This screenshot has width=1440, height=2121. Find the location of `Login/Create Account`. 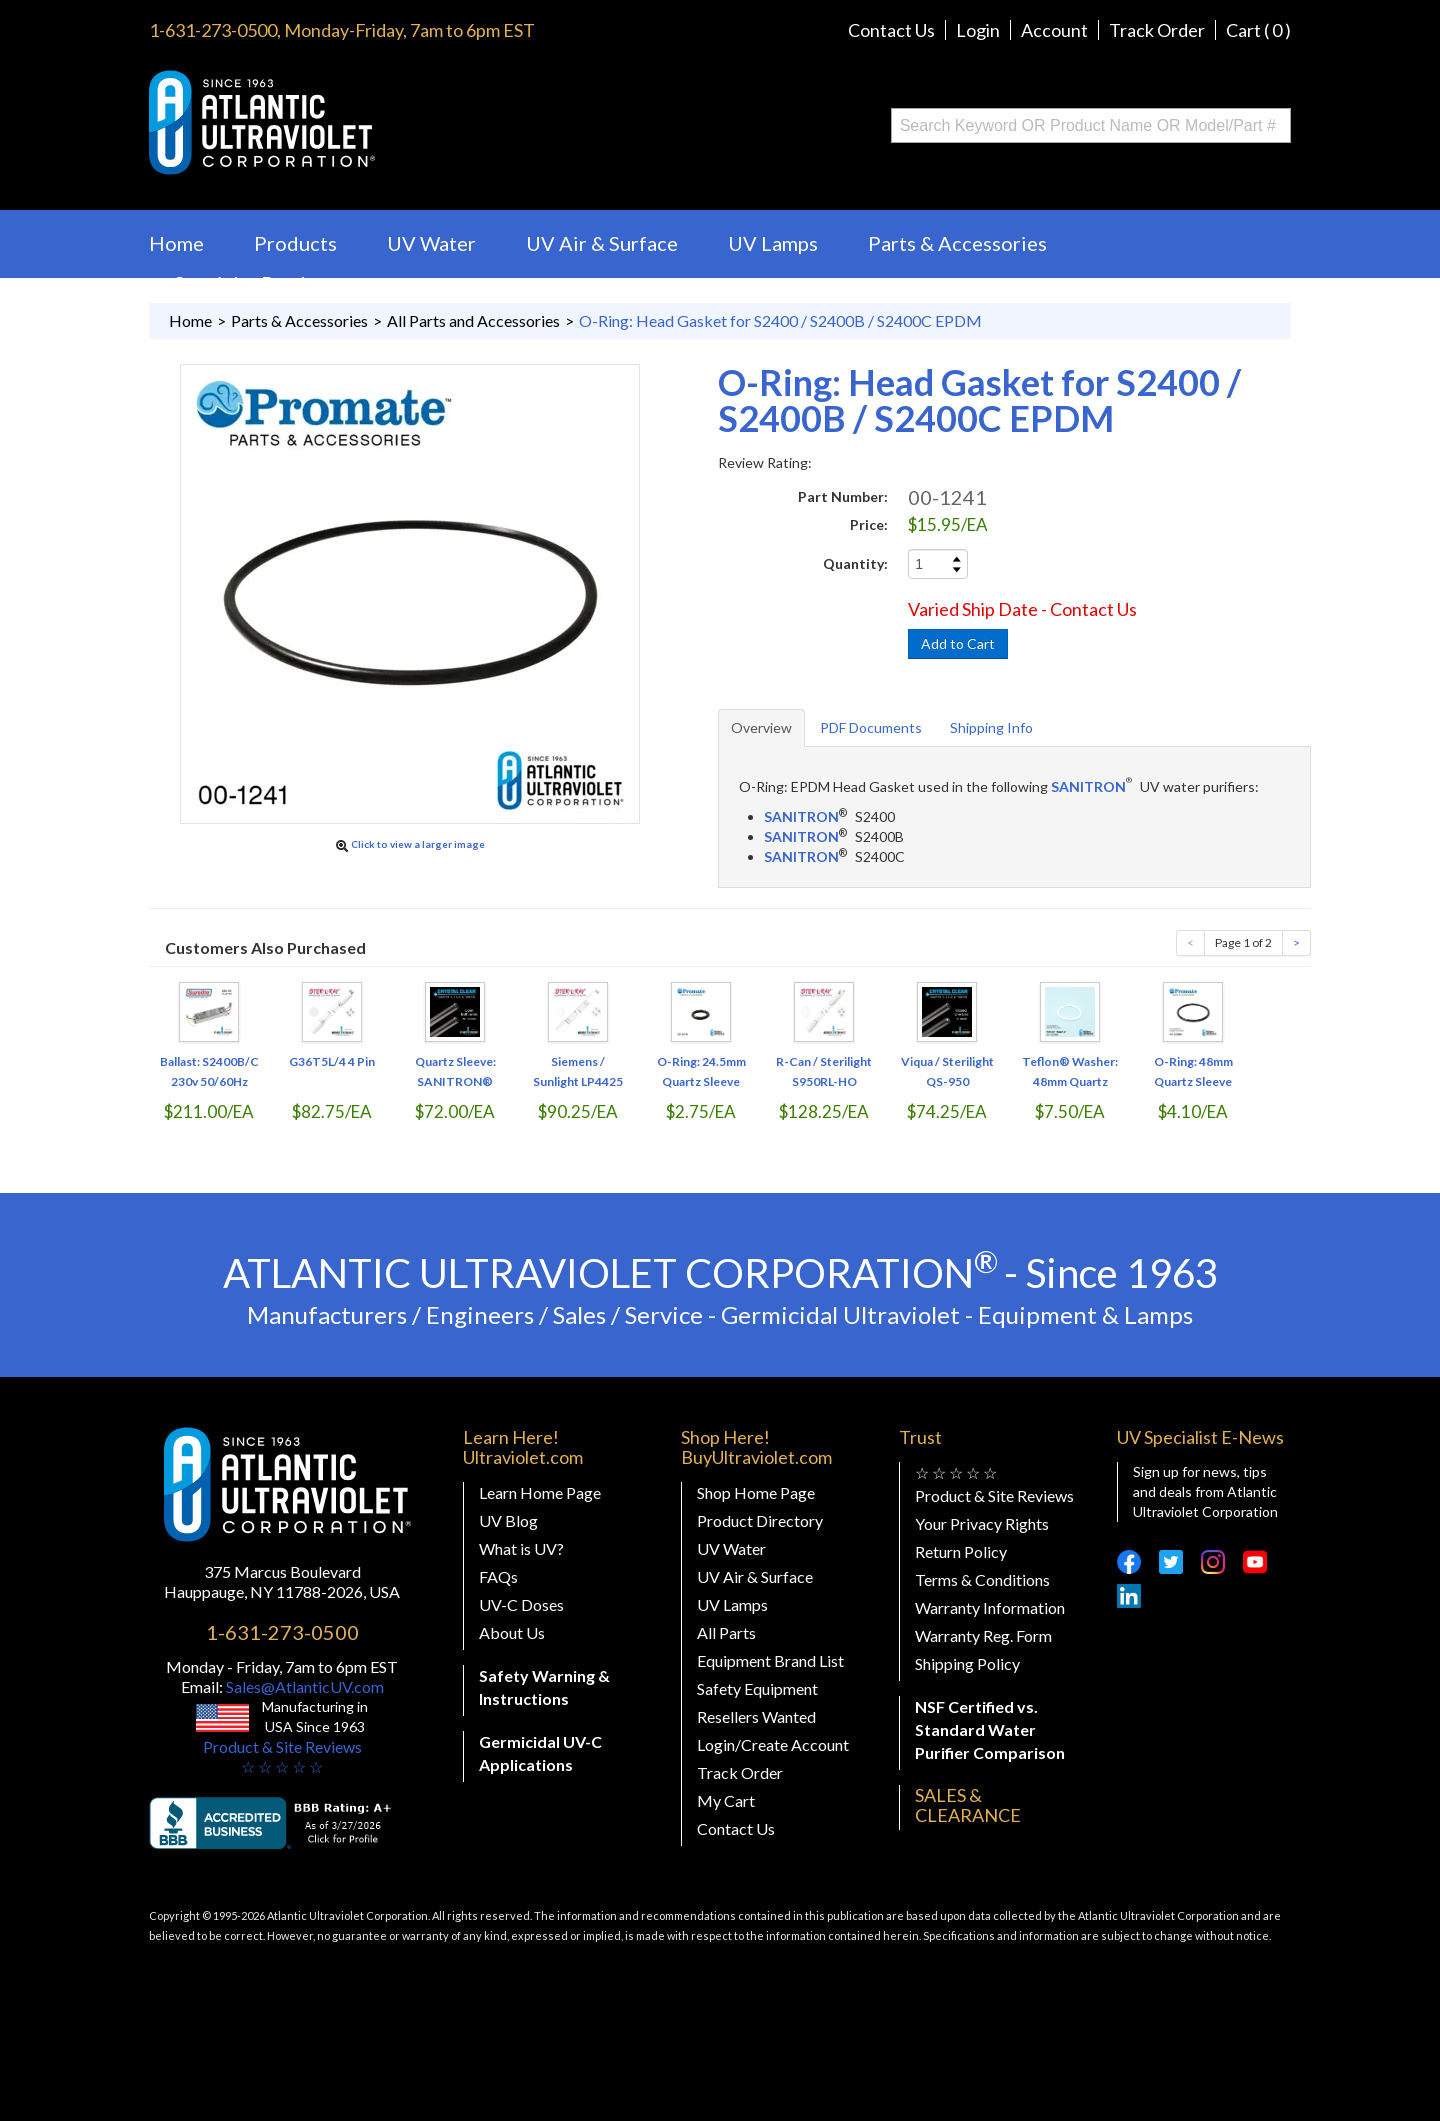

Login/Create Account is located at coordinates (773, 1744).